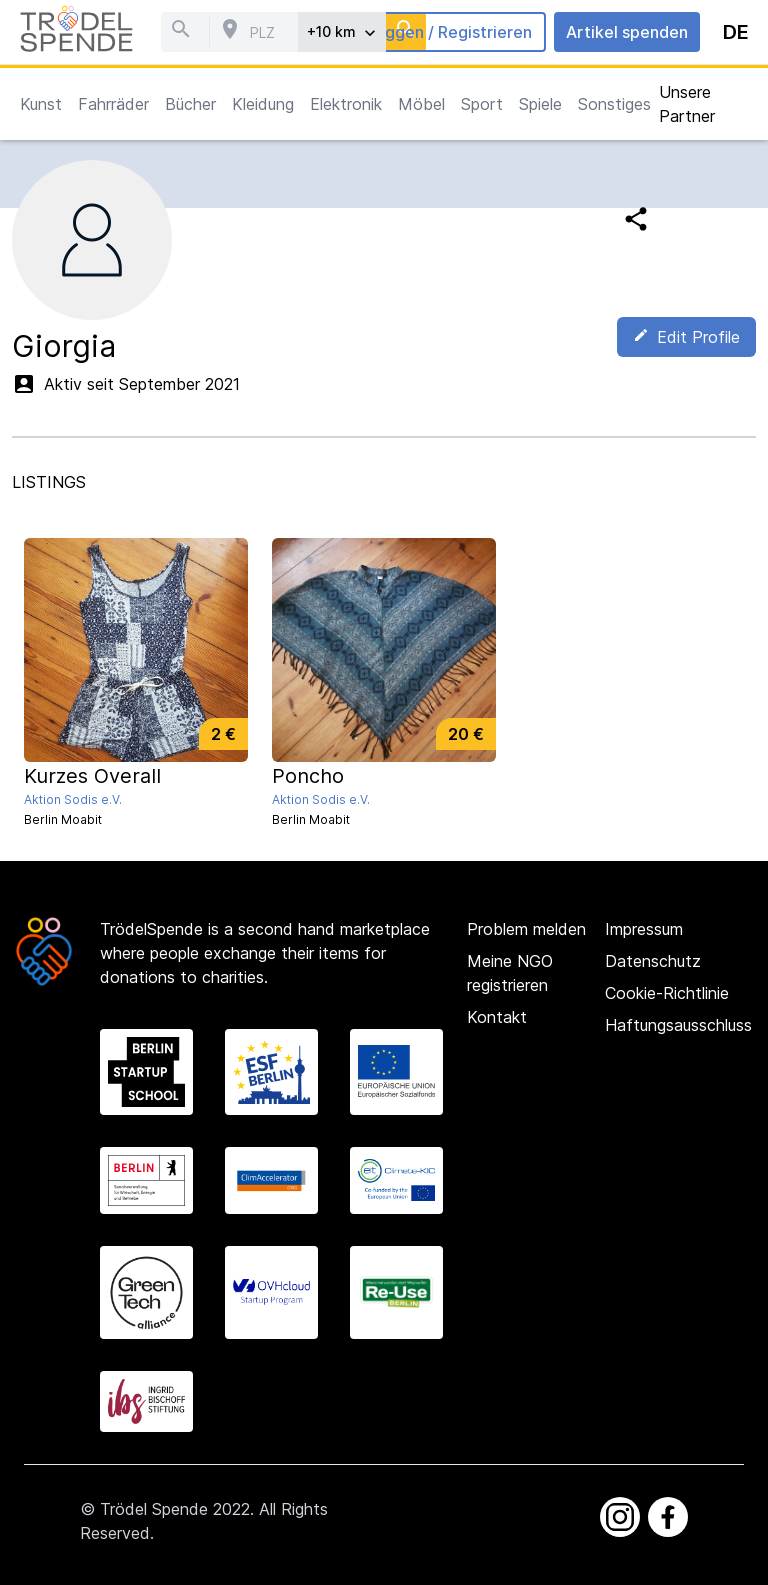 This screenshot has height=1585, width=768. What do you see at coordinates (113, 104) in the screenshot?
I see `Fahrräder [button]` at bounding box center [113, 104].